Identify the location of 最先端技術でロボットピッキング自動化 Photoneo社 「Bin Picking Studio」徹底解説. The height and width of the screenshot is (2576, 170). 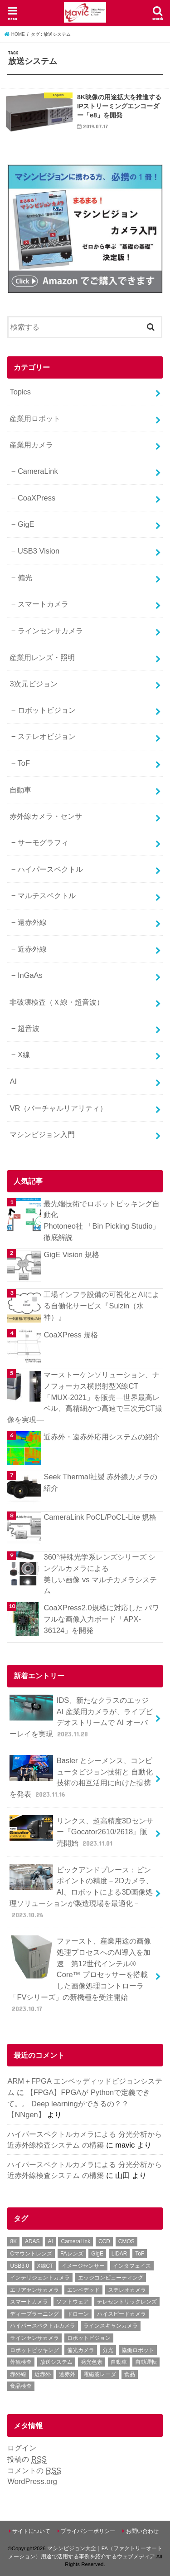
(102, 1220).